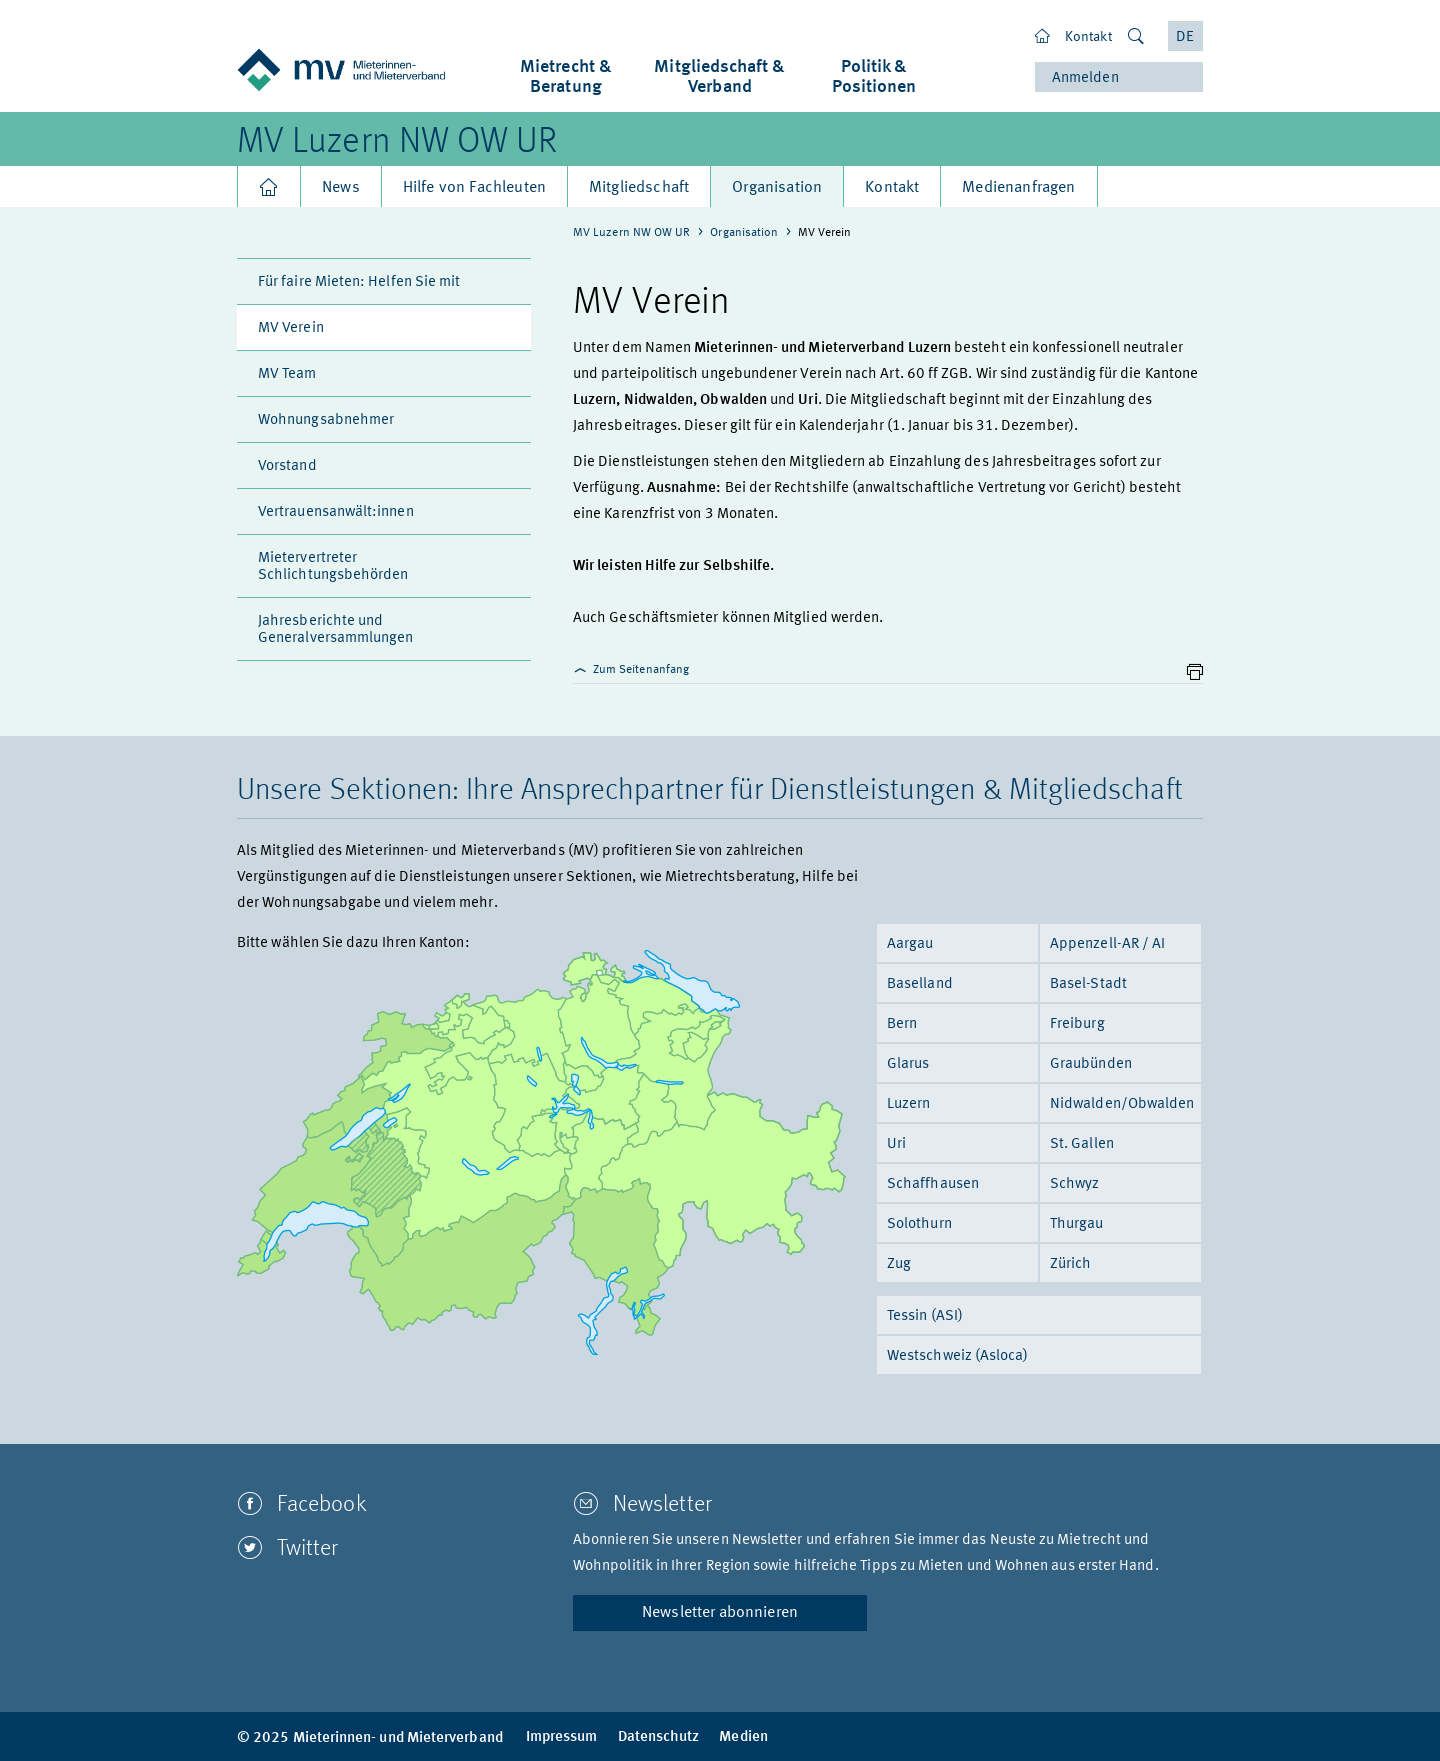 This screenshot has width=1440, height=1761. I want to click on Vertrauensanwält:innen, so click(336, 512).